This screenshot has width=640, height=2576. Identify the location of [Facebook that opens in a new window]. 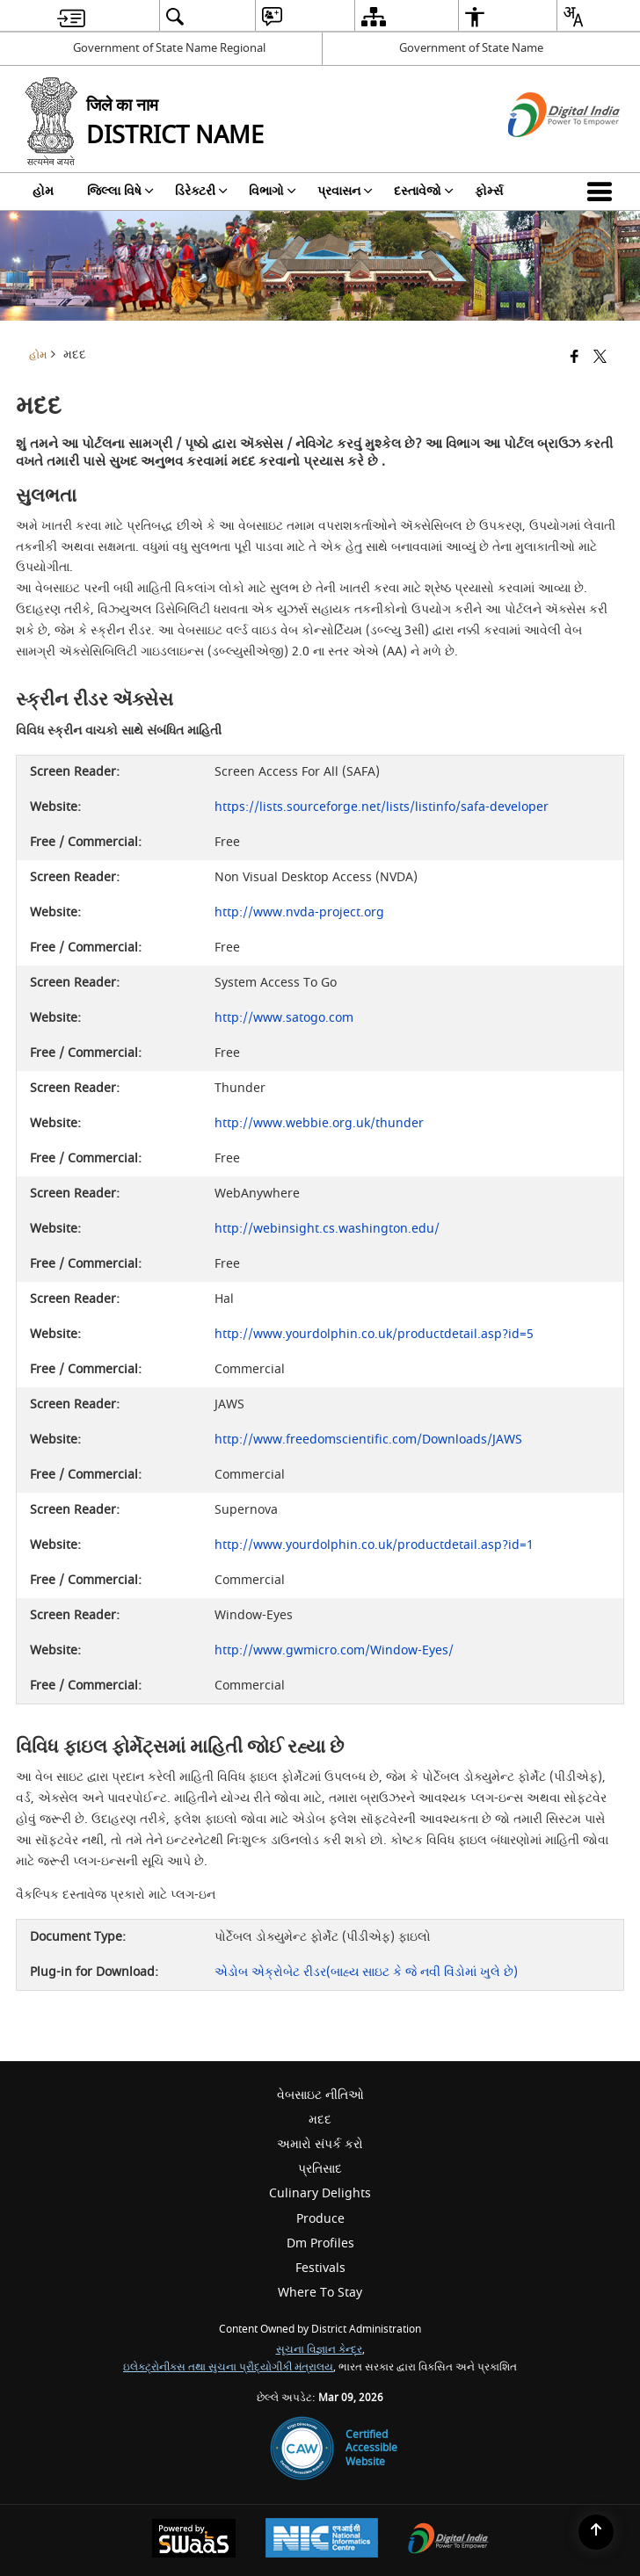
(574, 358).